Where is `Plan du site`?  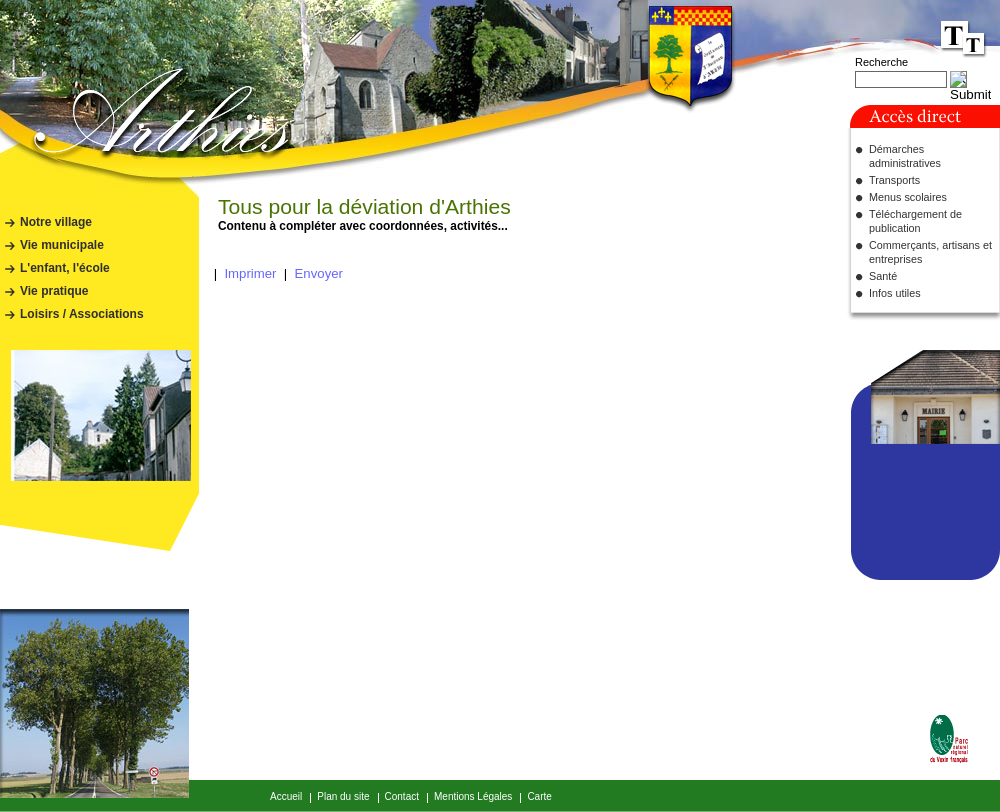
Plan du site is located at coordinates (343, 796).